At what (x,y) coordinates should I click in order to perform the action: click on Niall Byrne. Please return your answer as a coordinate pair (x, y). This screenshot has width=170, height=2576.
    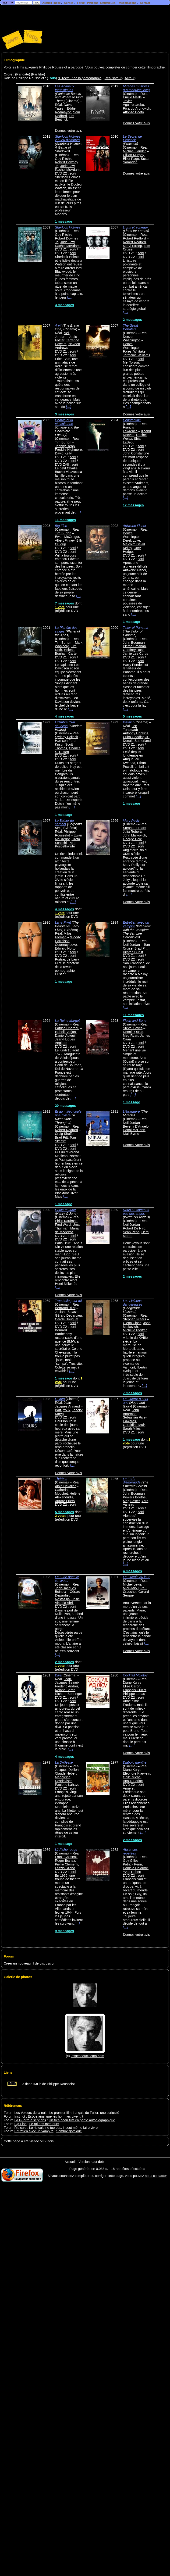
    Looking at the image, I should click on (131, 1134).